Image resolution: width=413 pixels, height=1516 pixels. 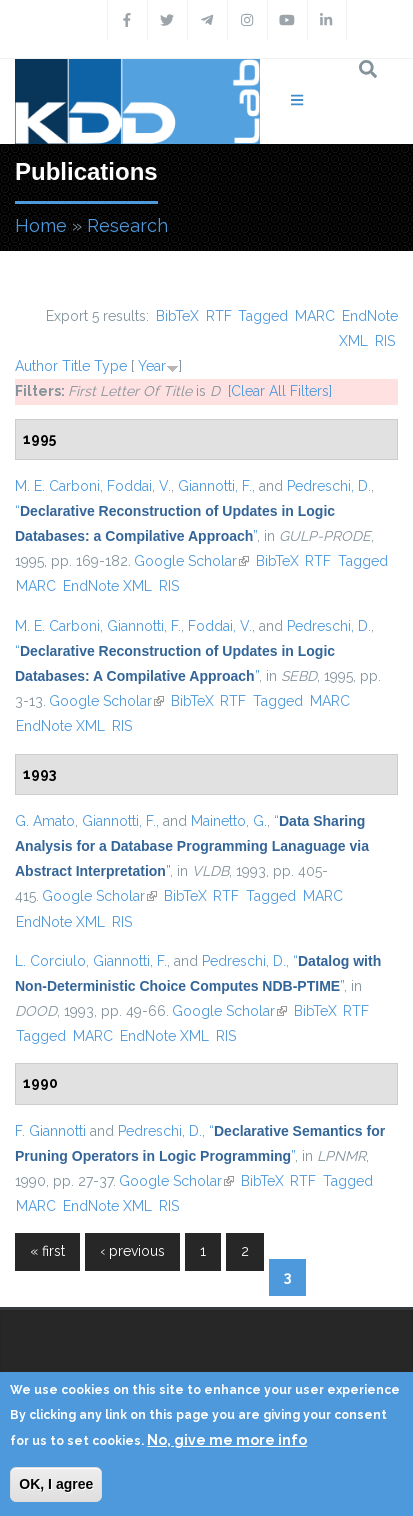 I want to click on Research, so click(x=127, y=225).